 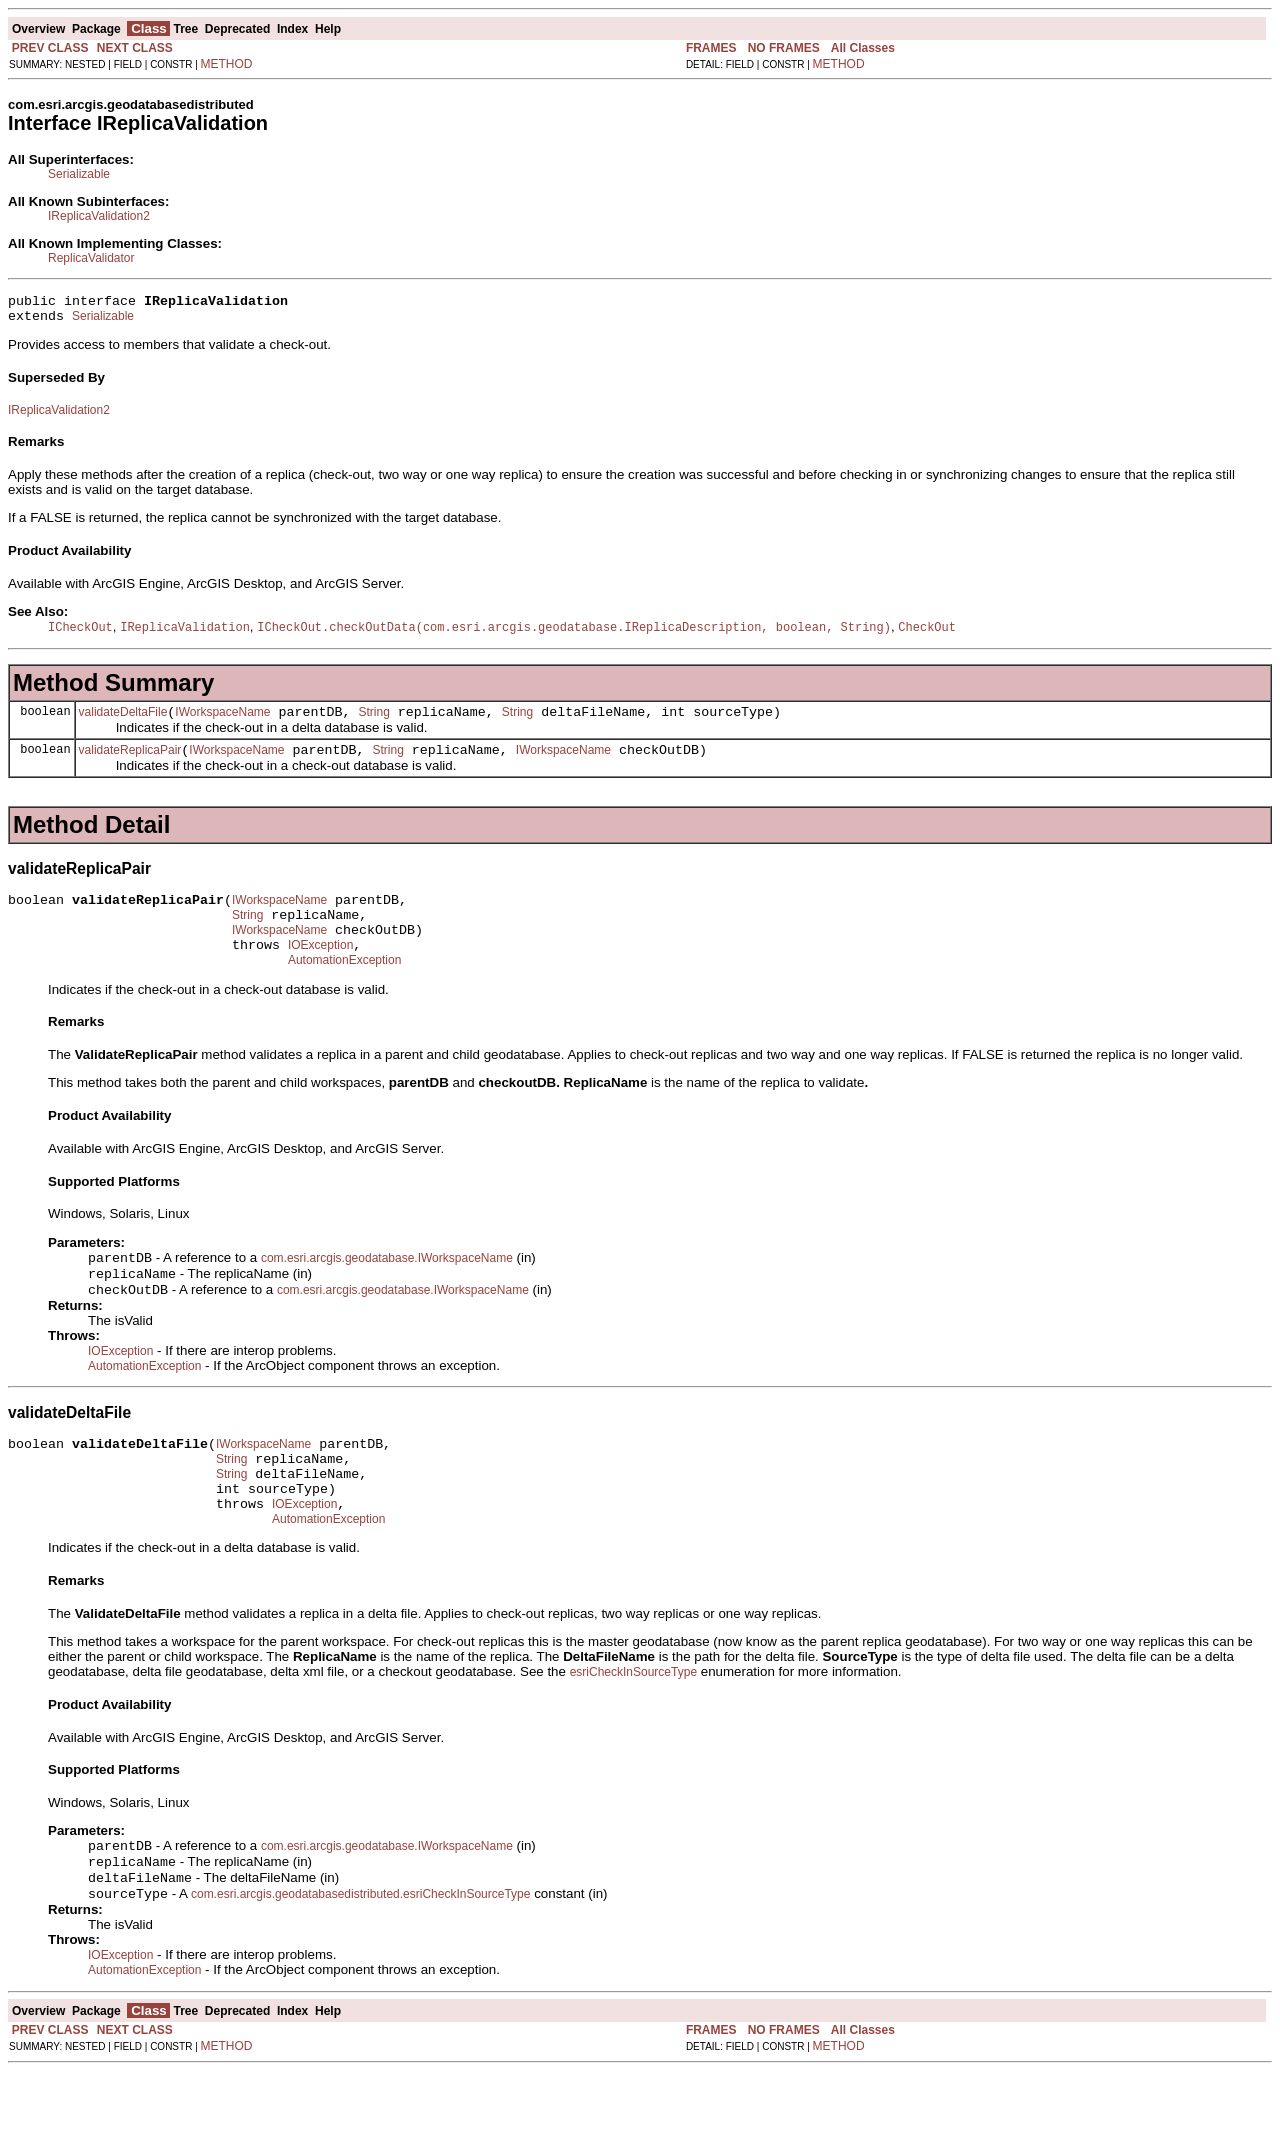 What do you see at coordinates (130, 763) in the screenshot?
I see `validateReplicaPair` at bounding box center [130, 763].